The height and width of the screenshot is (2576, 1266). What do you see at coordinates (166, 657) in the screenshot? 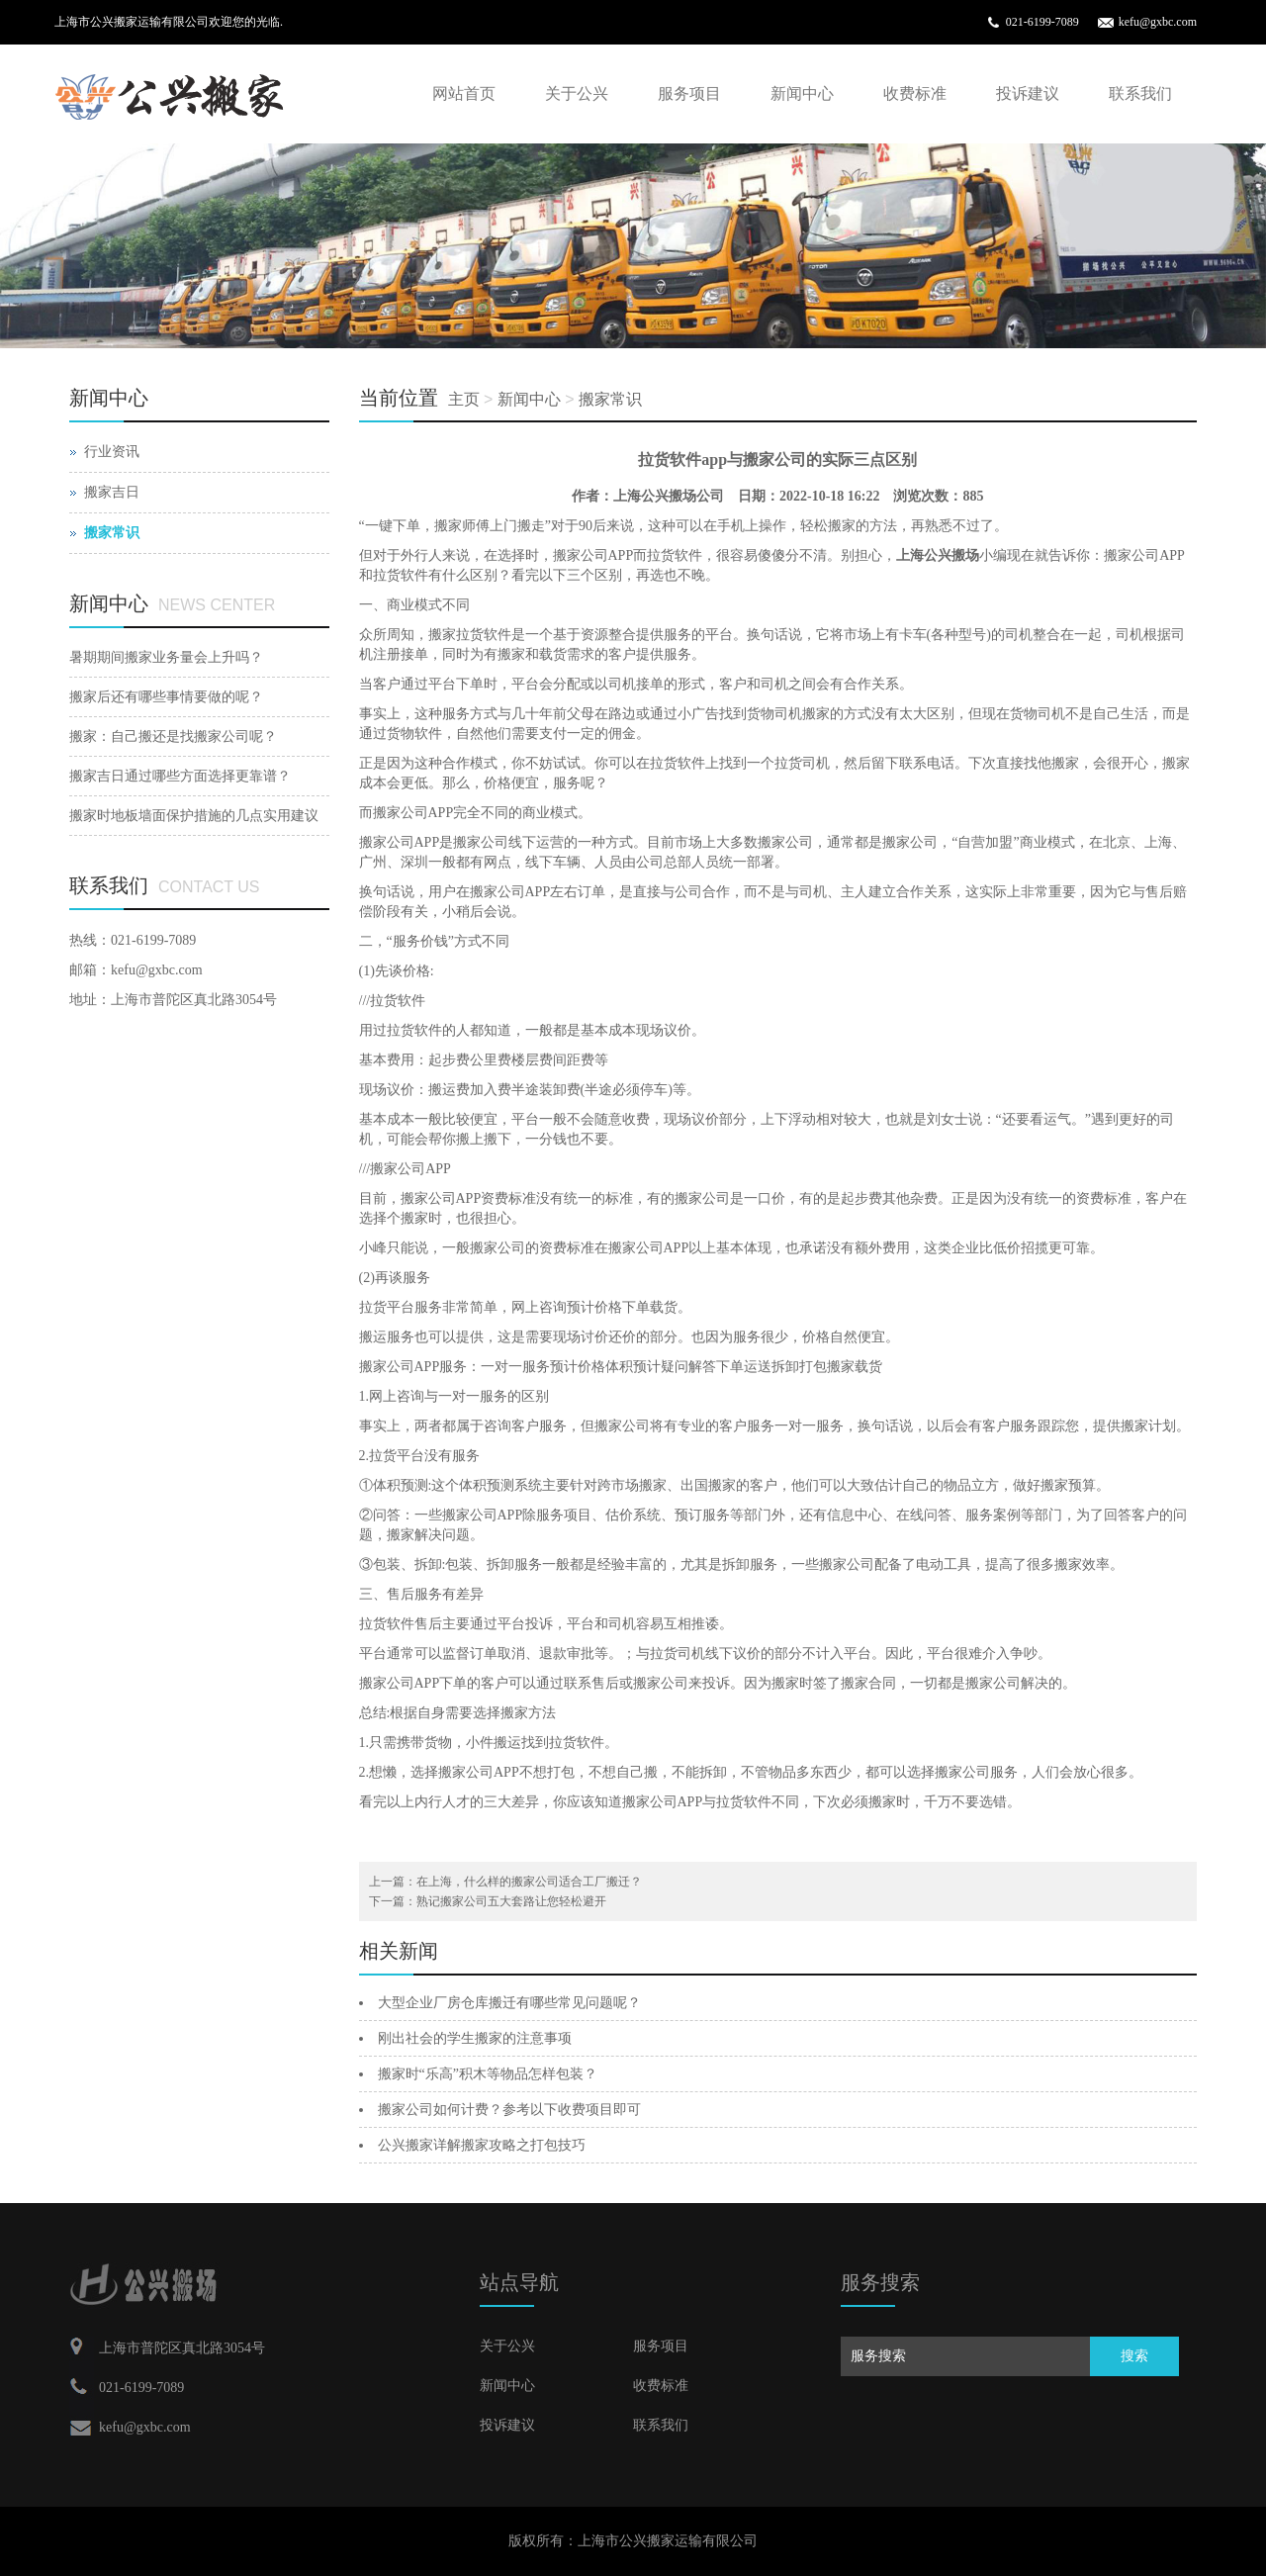
I see `暑期期间搬家业务量会上升吗？` at bounding box center [166, 657].